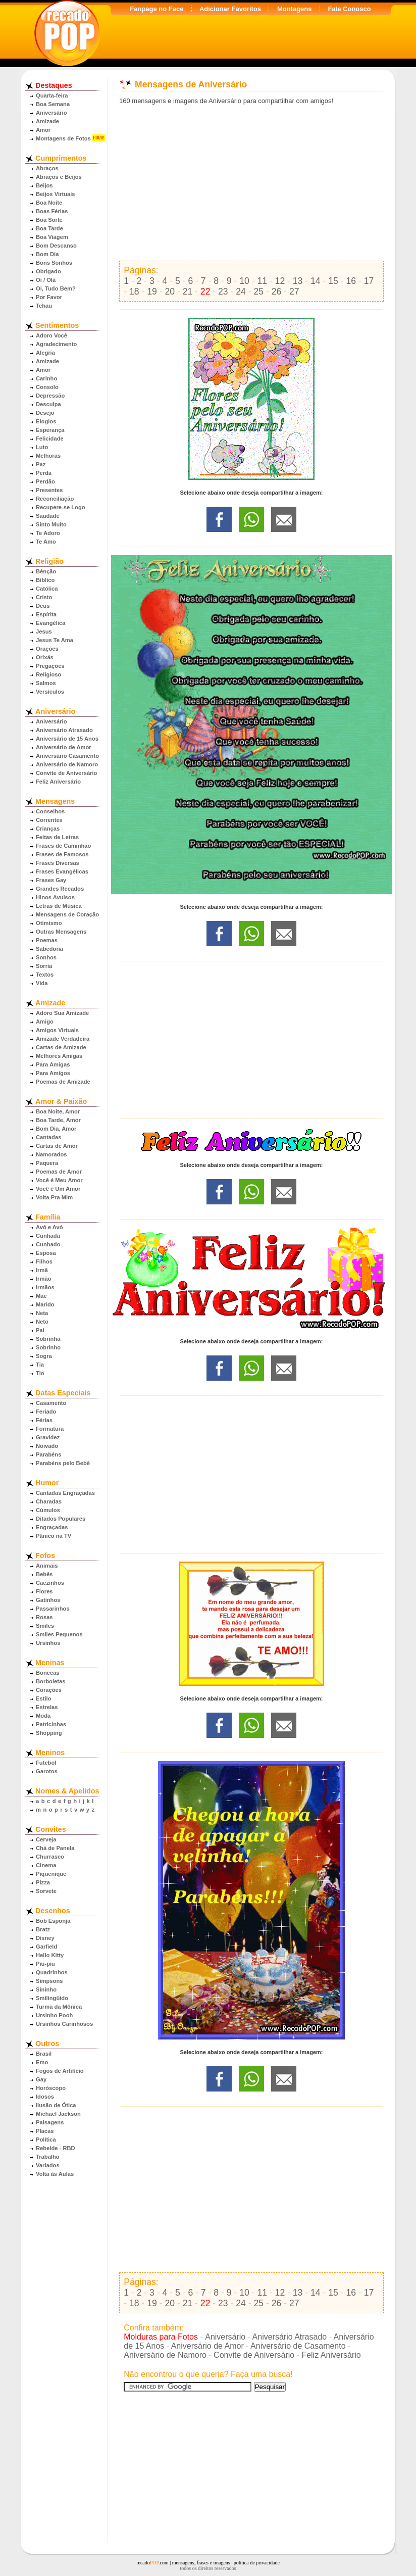  What do you see at coordinates (46, 1253) in the screenshot?
I see `Esposa` at bounding box center [46, 1253].